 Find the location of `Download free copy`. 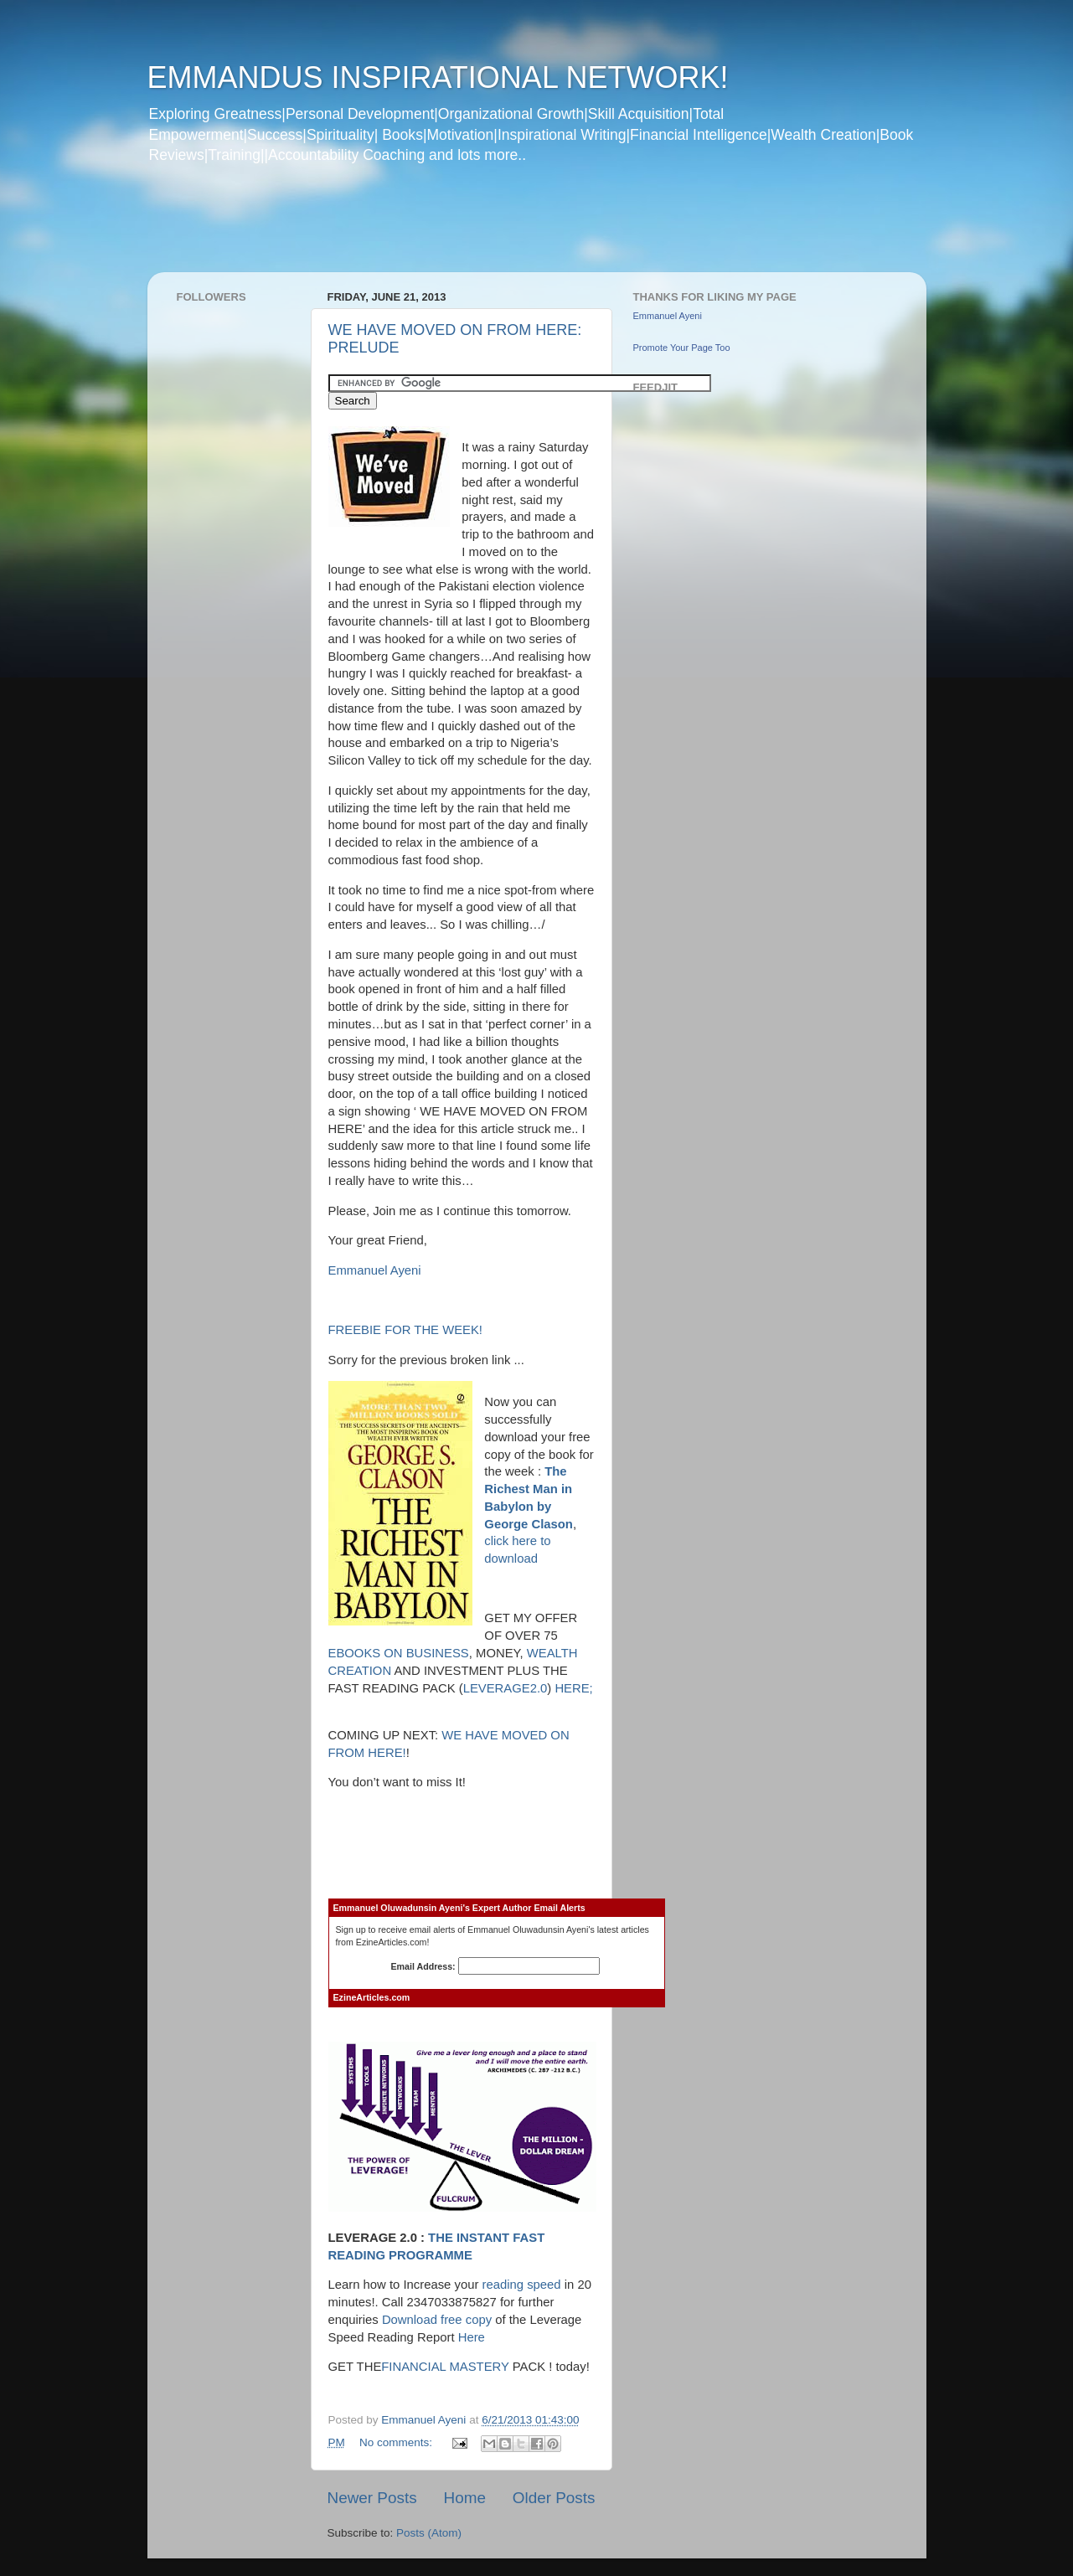

Download free copy is located at coordinates (438, 2319).